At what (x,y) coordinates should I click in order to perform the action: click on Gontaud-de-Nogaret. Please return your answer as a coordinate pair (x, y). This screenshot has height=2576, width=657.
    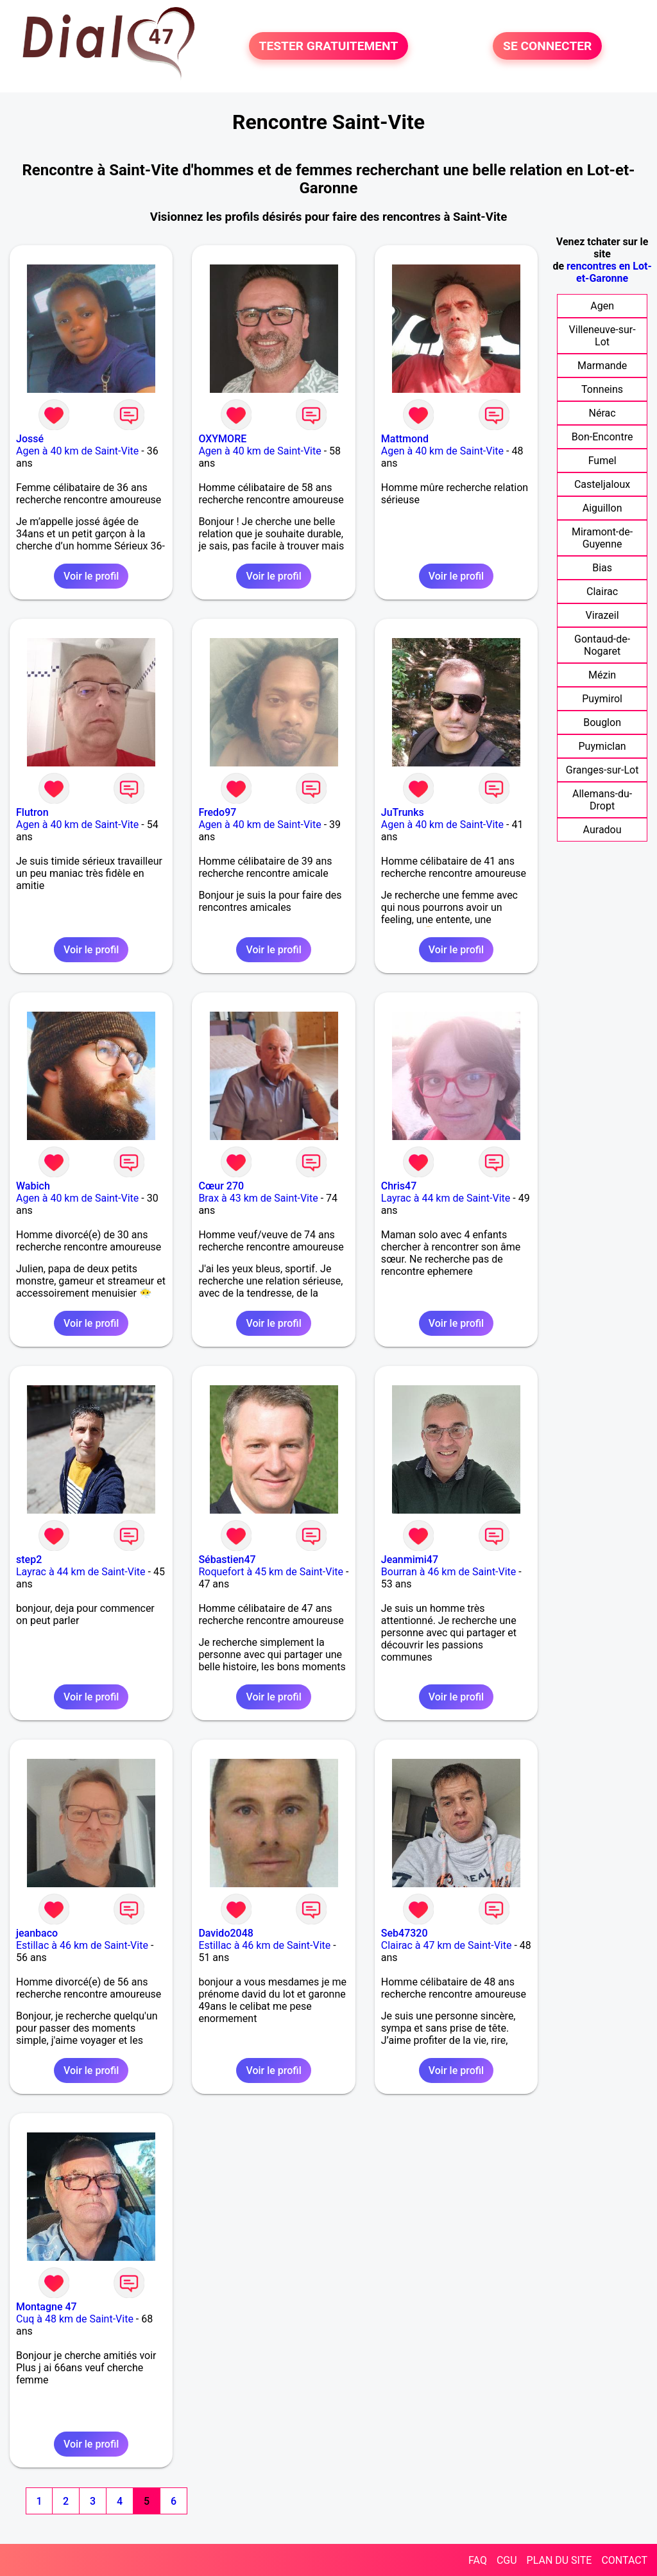
    Looking at the image, I should click on (602, 645).